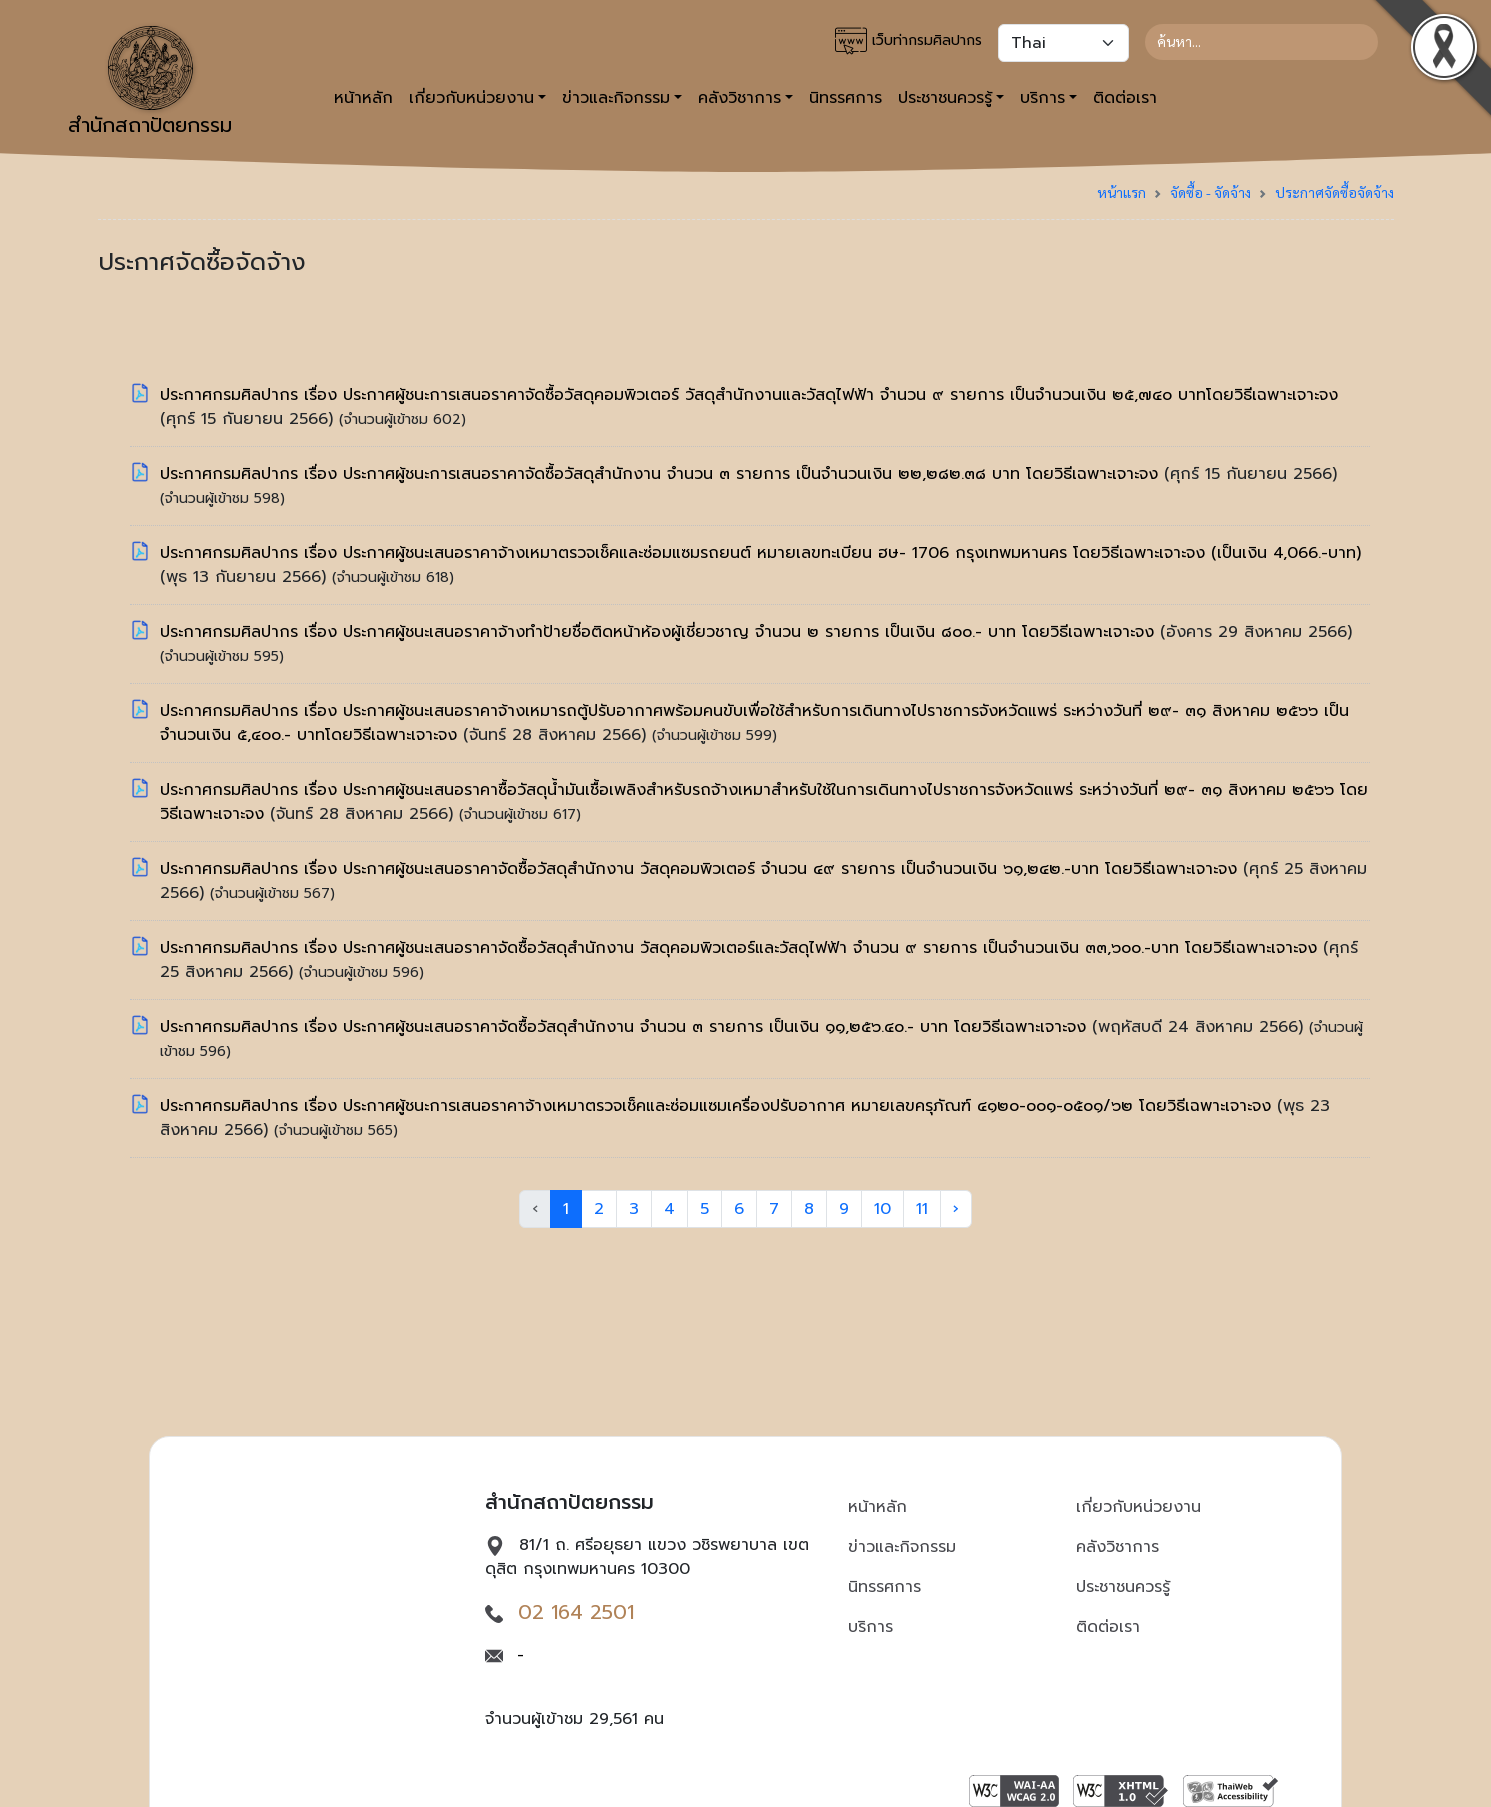 The image size is (1491, 1807). I want to click on ข่าวและกิจกรรม, so click(902, 1547).